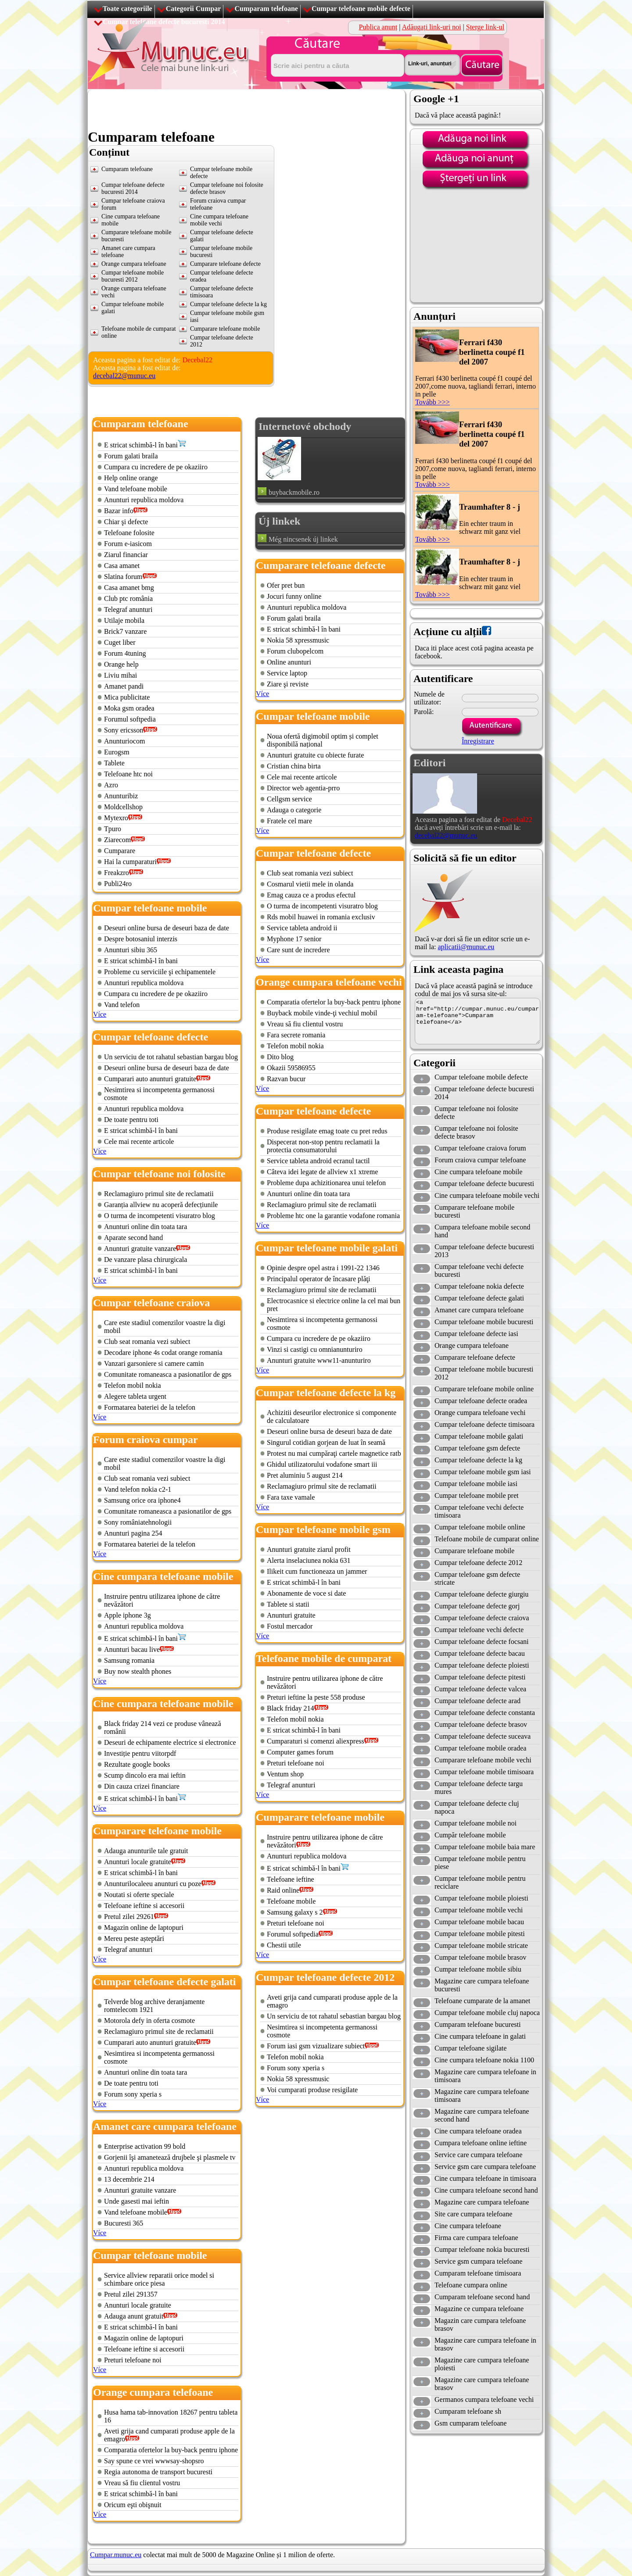 This screenshot has height=2576, width=632. I want to click on Adauga o categorie, so click(294, 810).